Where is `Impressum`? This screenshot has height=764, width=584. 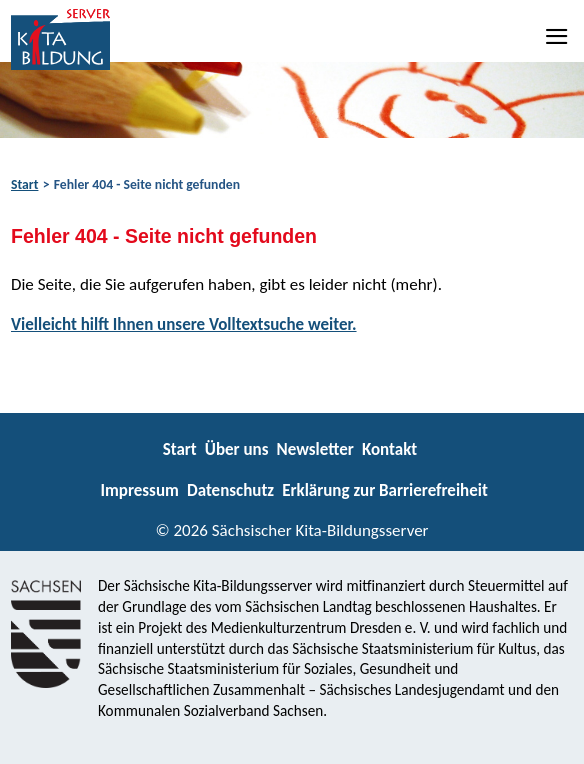 Impressum is located at coordinates (139, 490).